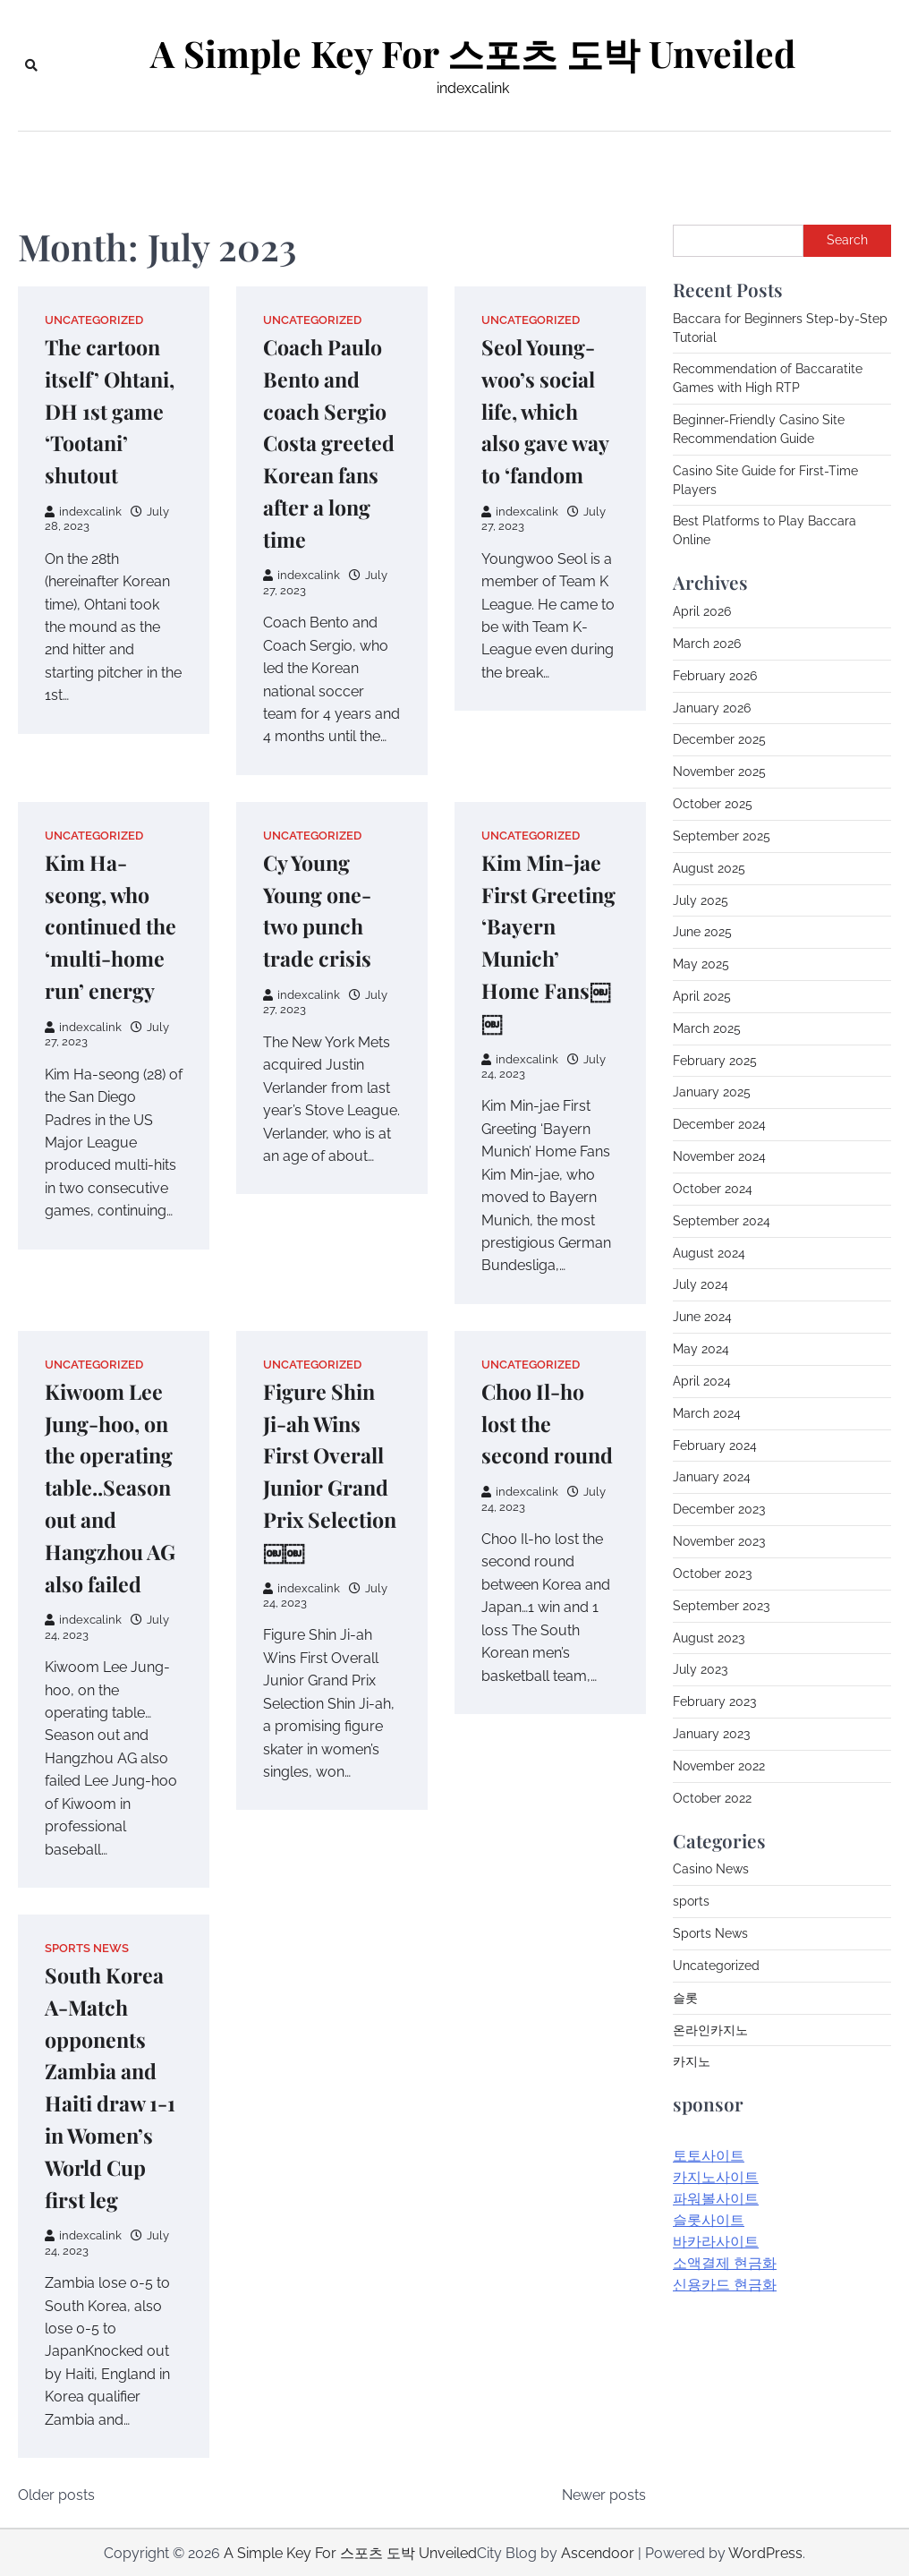  What do you see at coordinates (719, 1156) in the screenshot?
I see `November 2024` at bounding box center [719, 1156].